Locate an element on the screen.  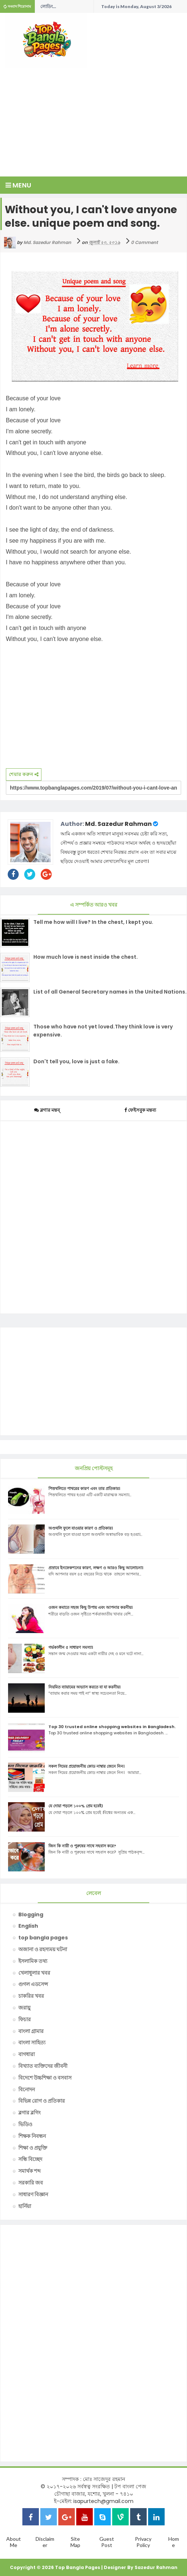
List of all General Secretary names in the United Nations. is located at coordinates (110, 991).